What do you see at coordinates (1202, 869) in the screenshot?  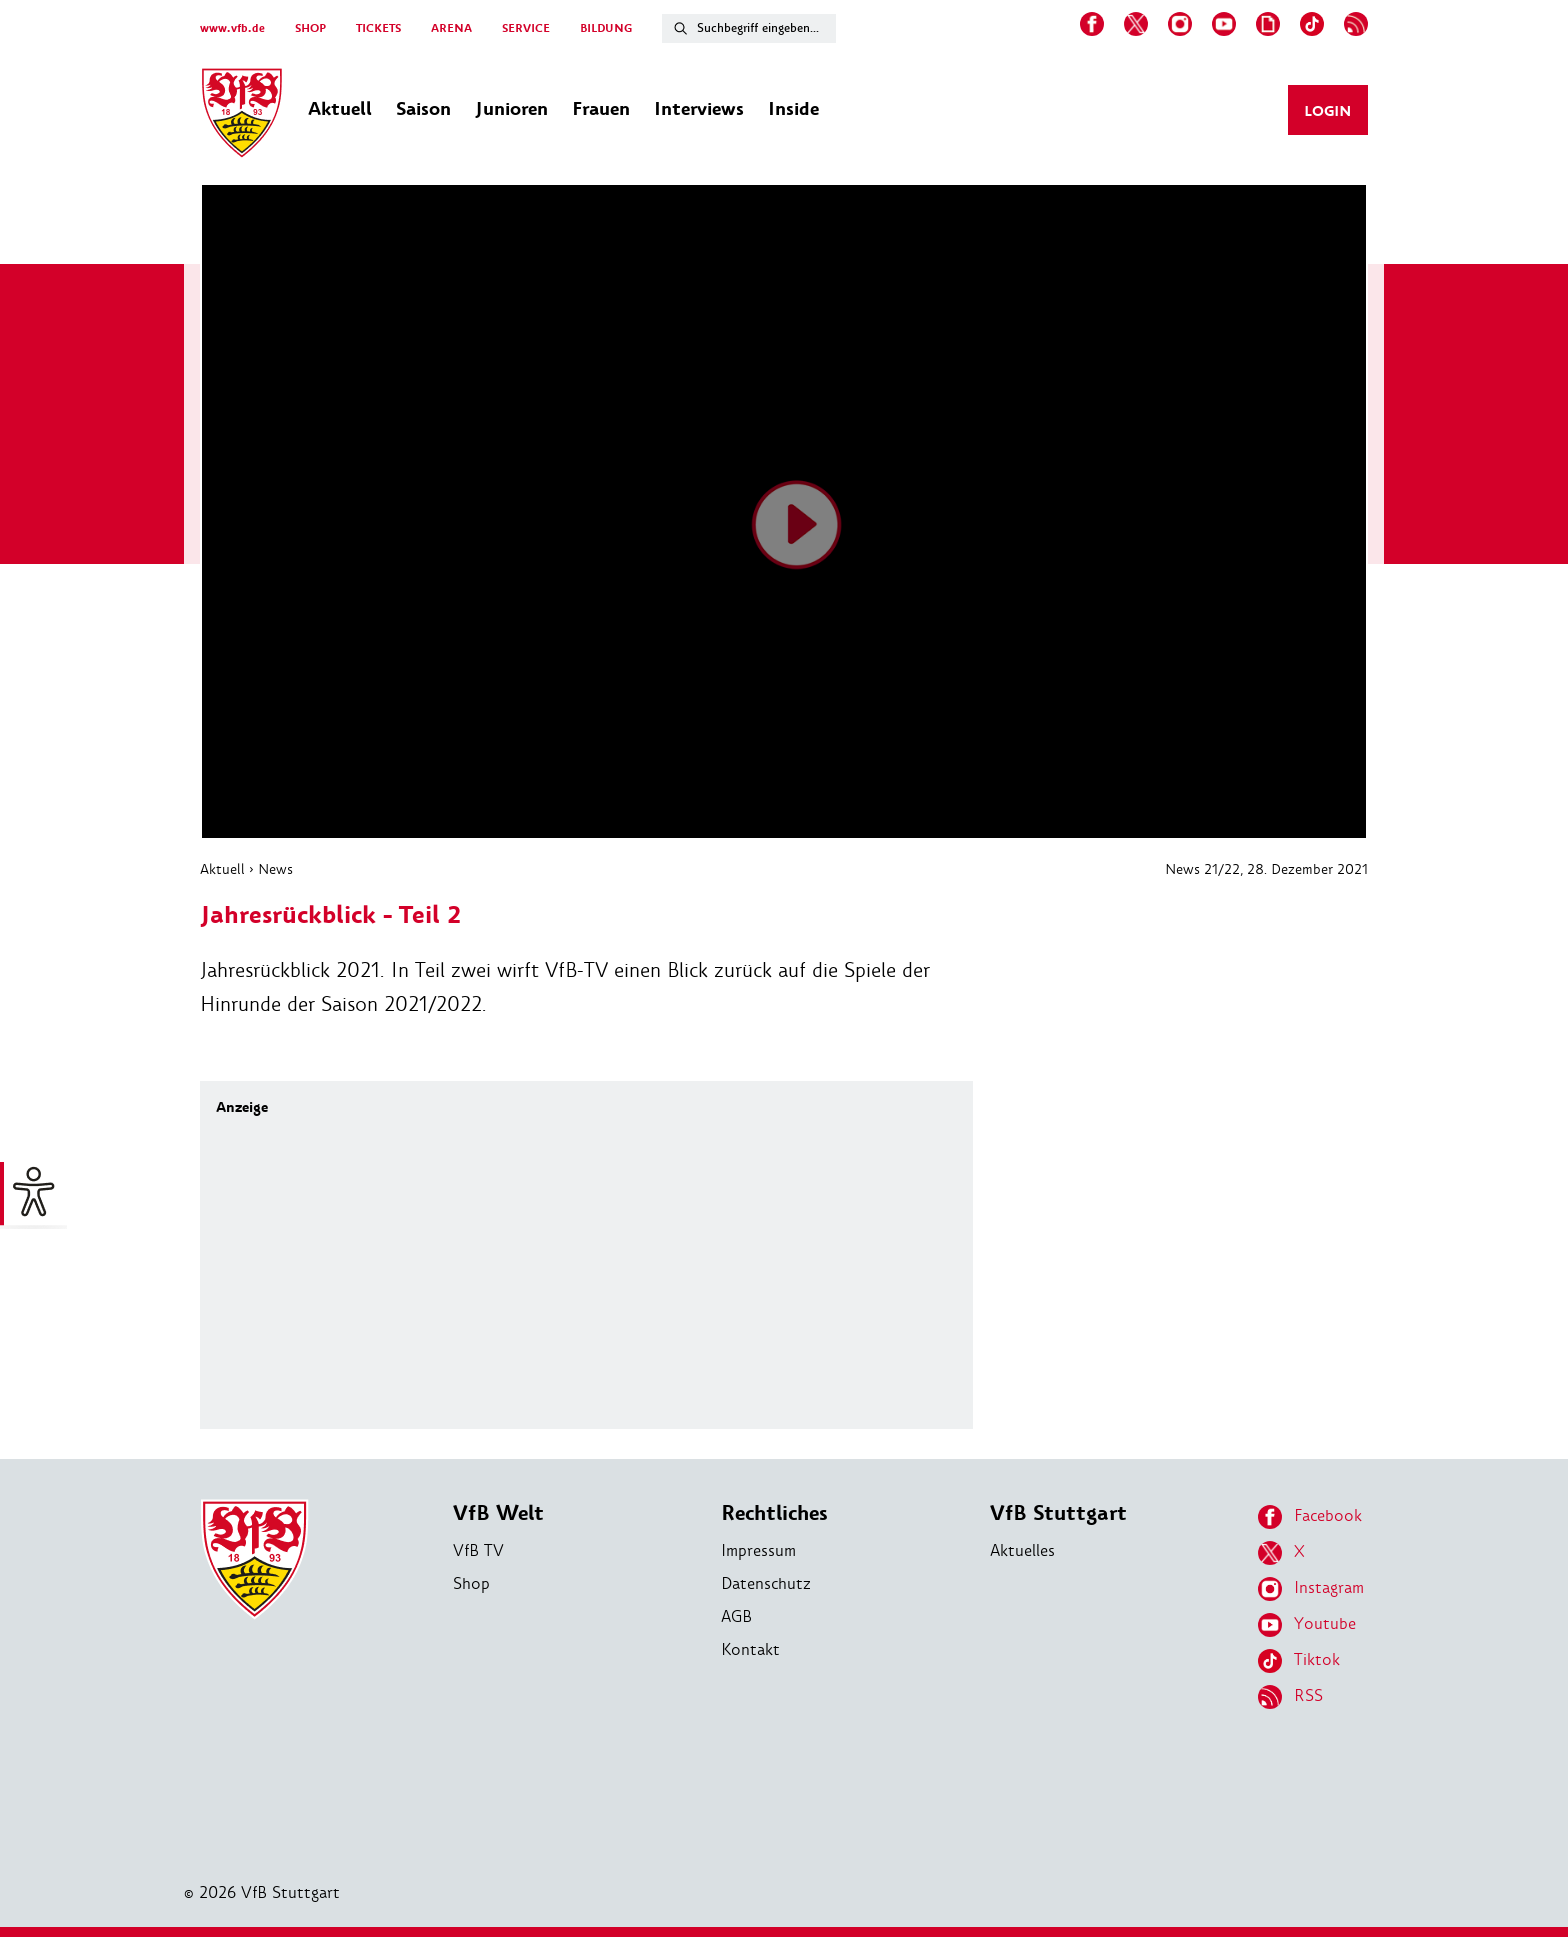 I see `News 21/22` at bounding box center [1202, 869].